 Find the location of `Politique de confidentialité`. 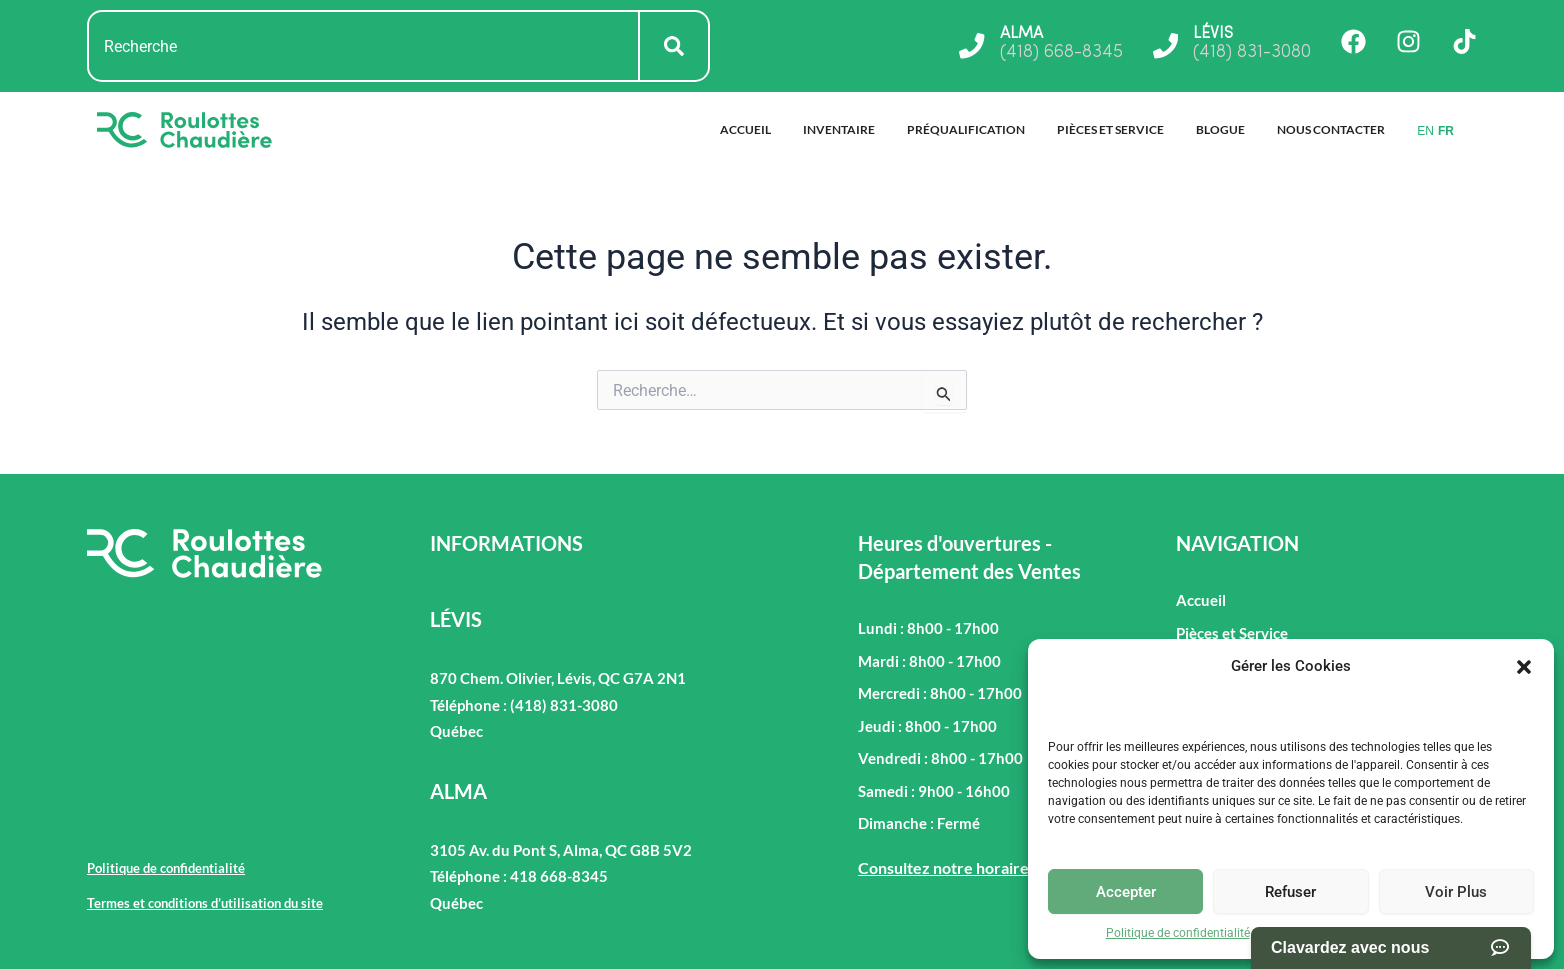

Politique de confidentialité is located at coordinates (1178, 933).